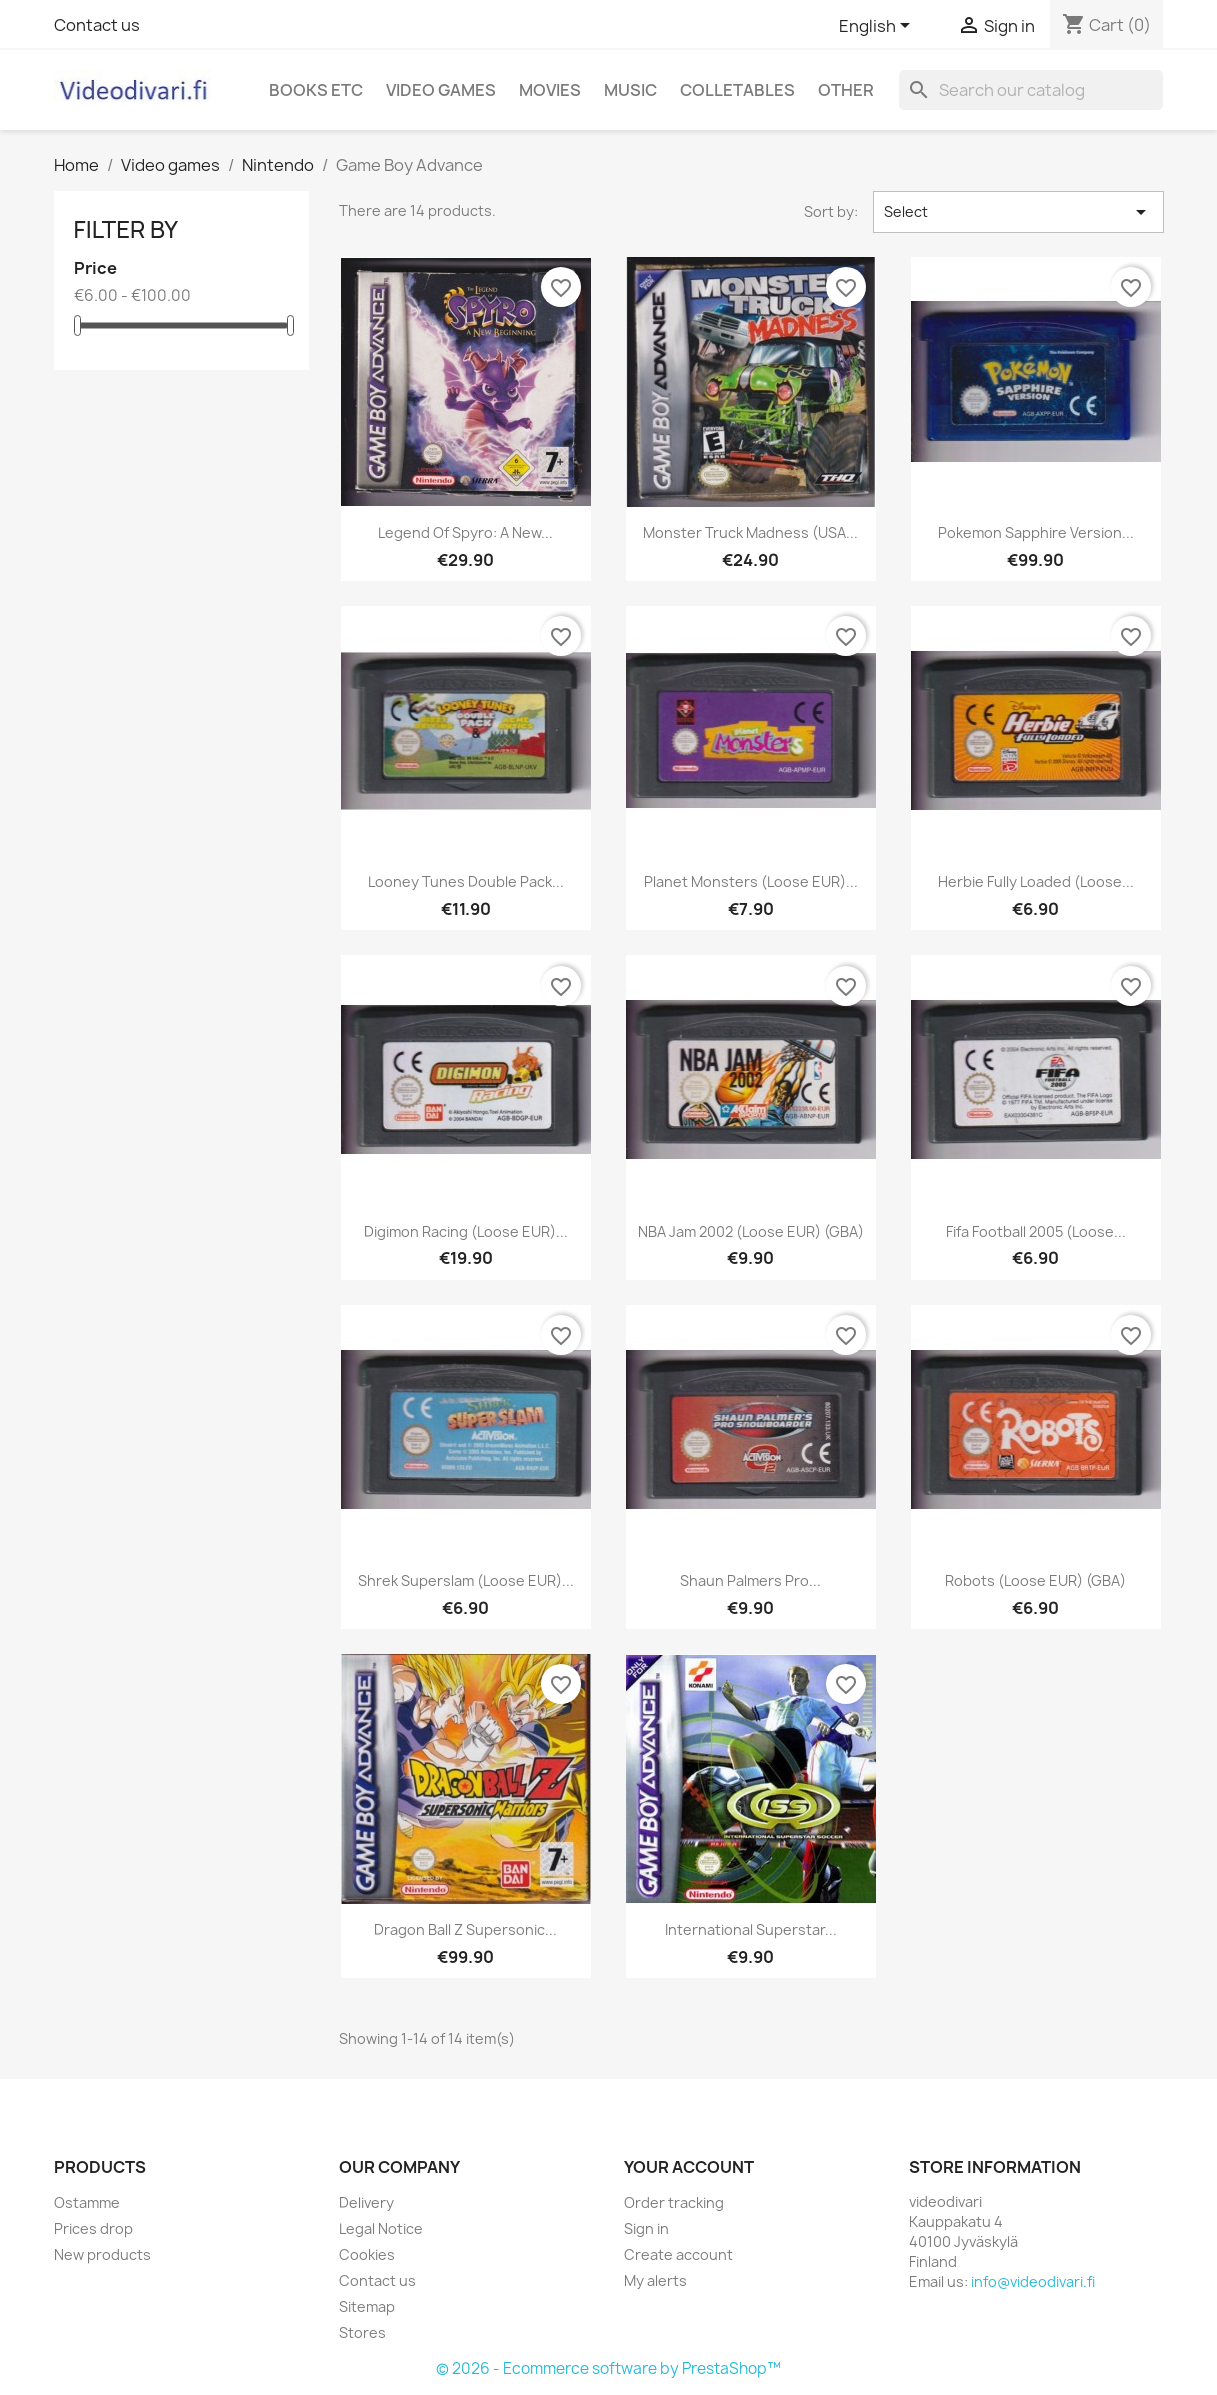 Image resolution: width=1217 pixels, height=2395 pixels. I want to click on Contact us, so click(97, 25).